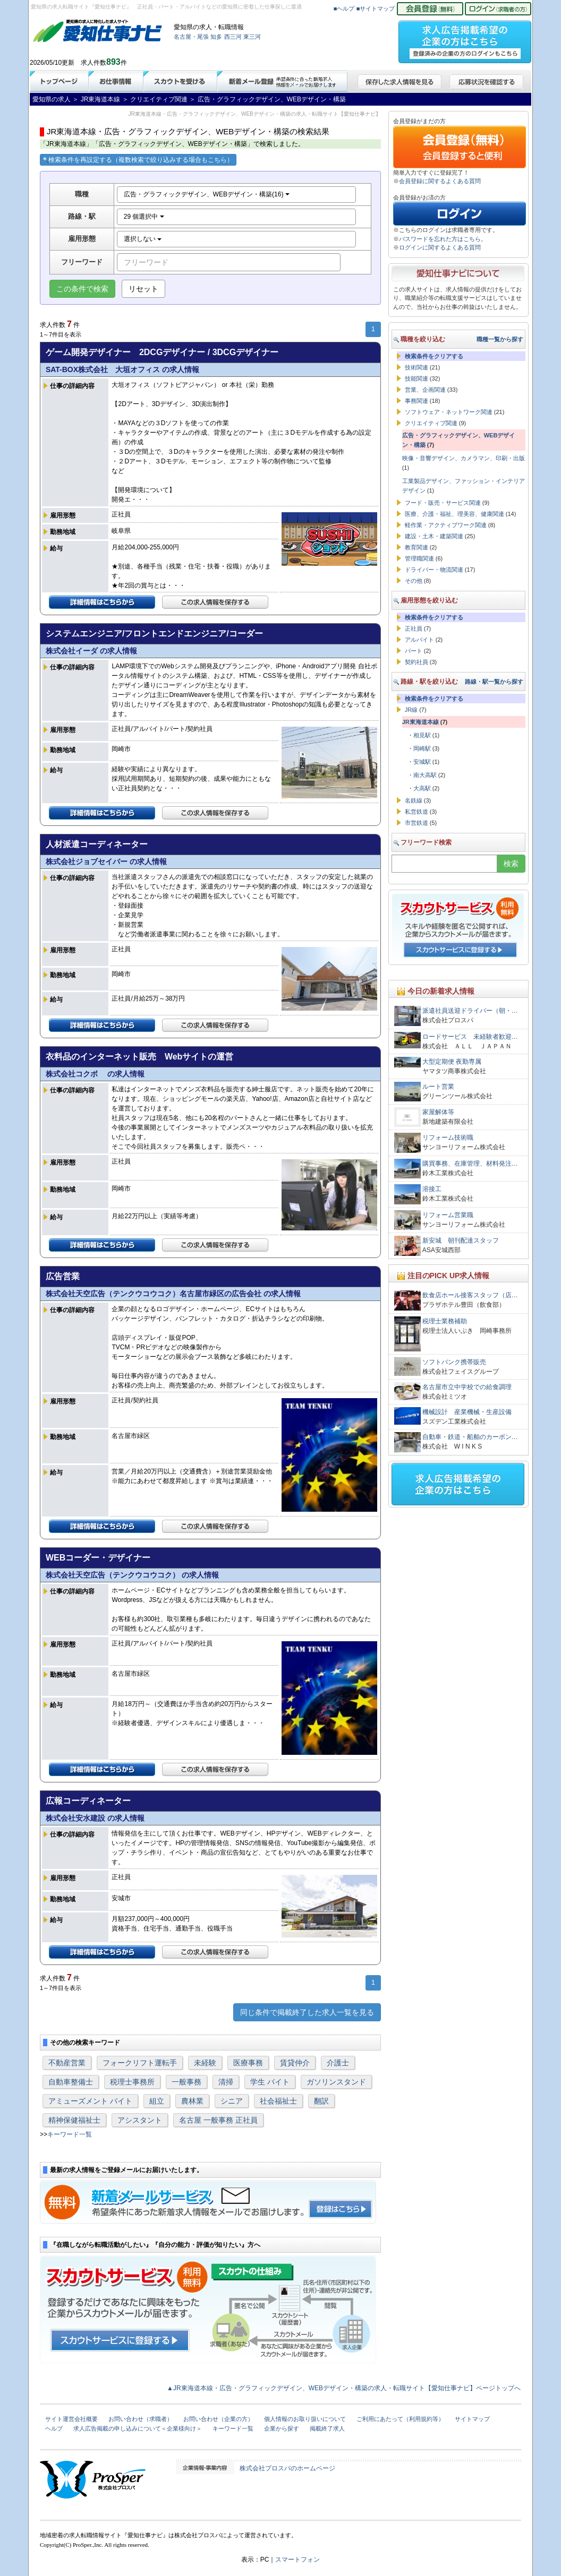  Describe the element at coordinates (140, 2062) in the screenshot. I see `フォークリフト運転手` at that location.